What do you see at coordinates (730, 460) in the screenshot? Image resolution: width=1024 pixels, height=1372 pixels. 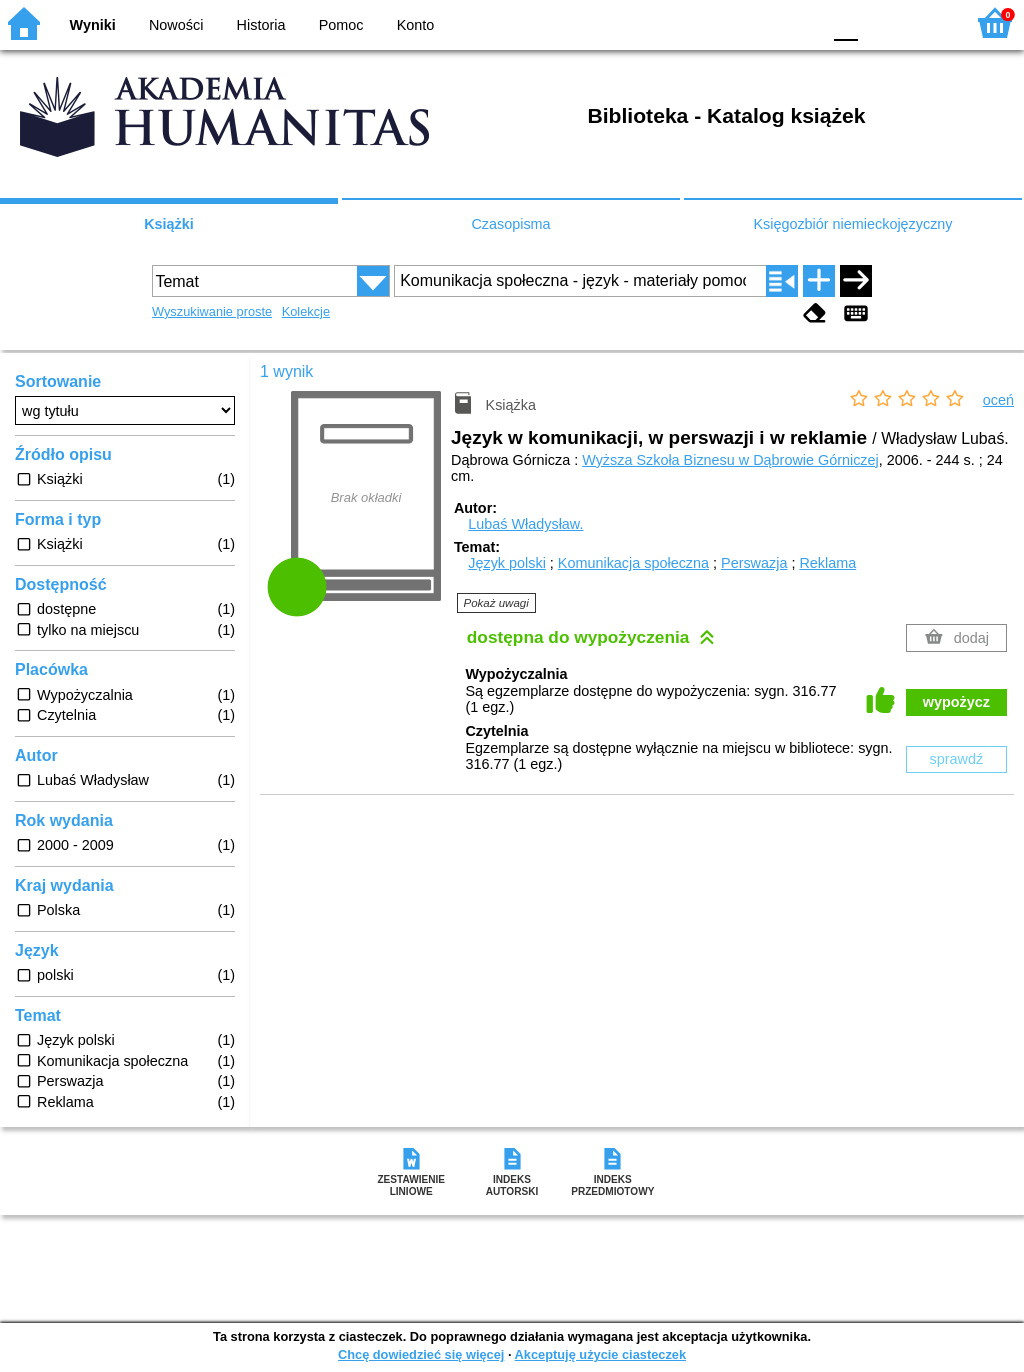 I see `Wyższa Szkoła Biznesu w Dąbrowie Górniczej` at bounding box center [730, 460].